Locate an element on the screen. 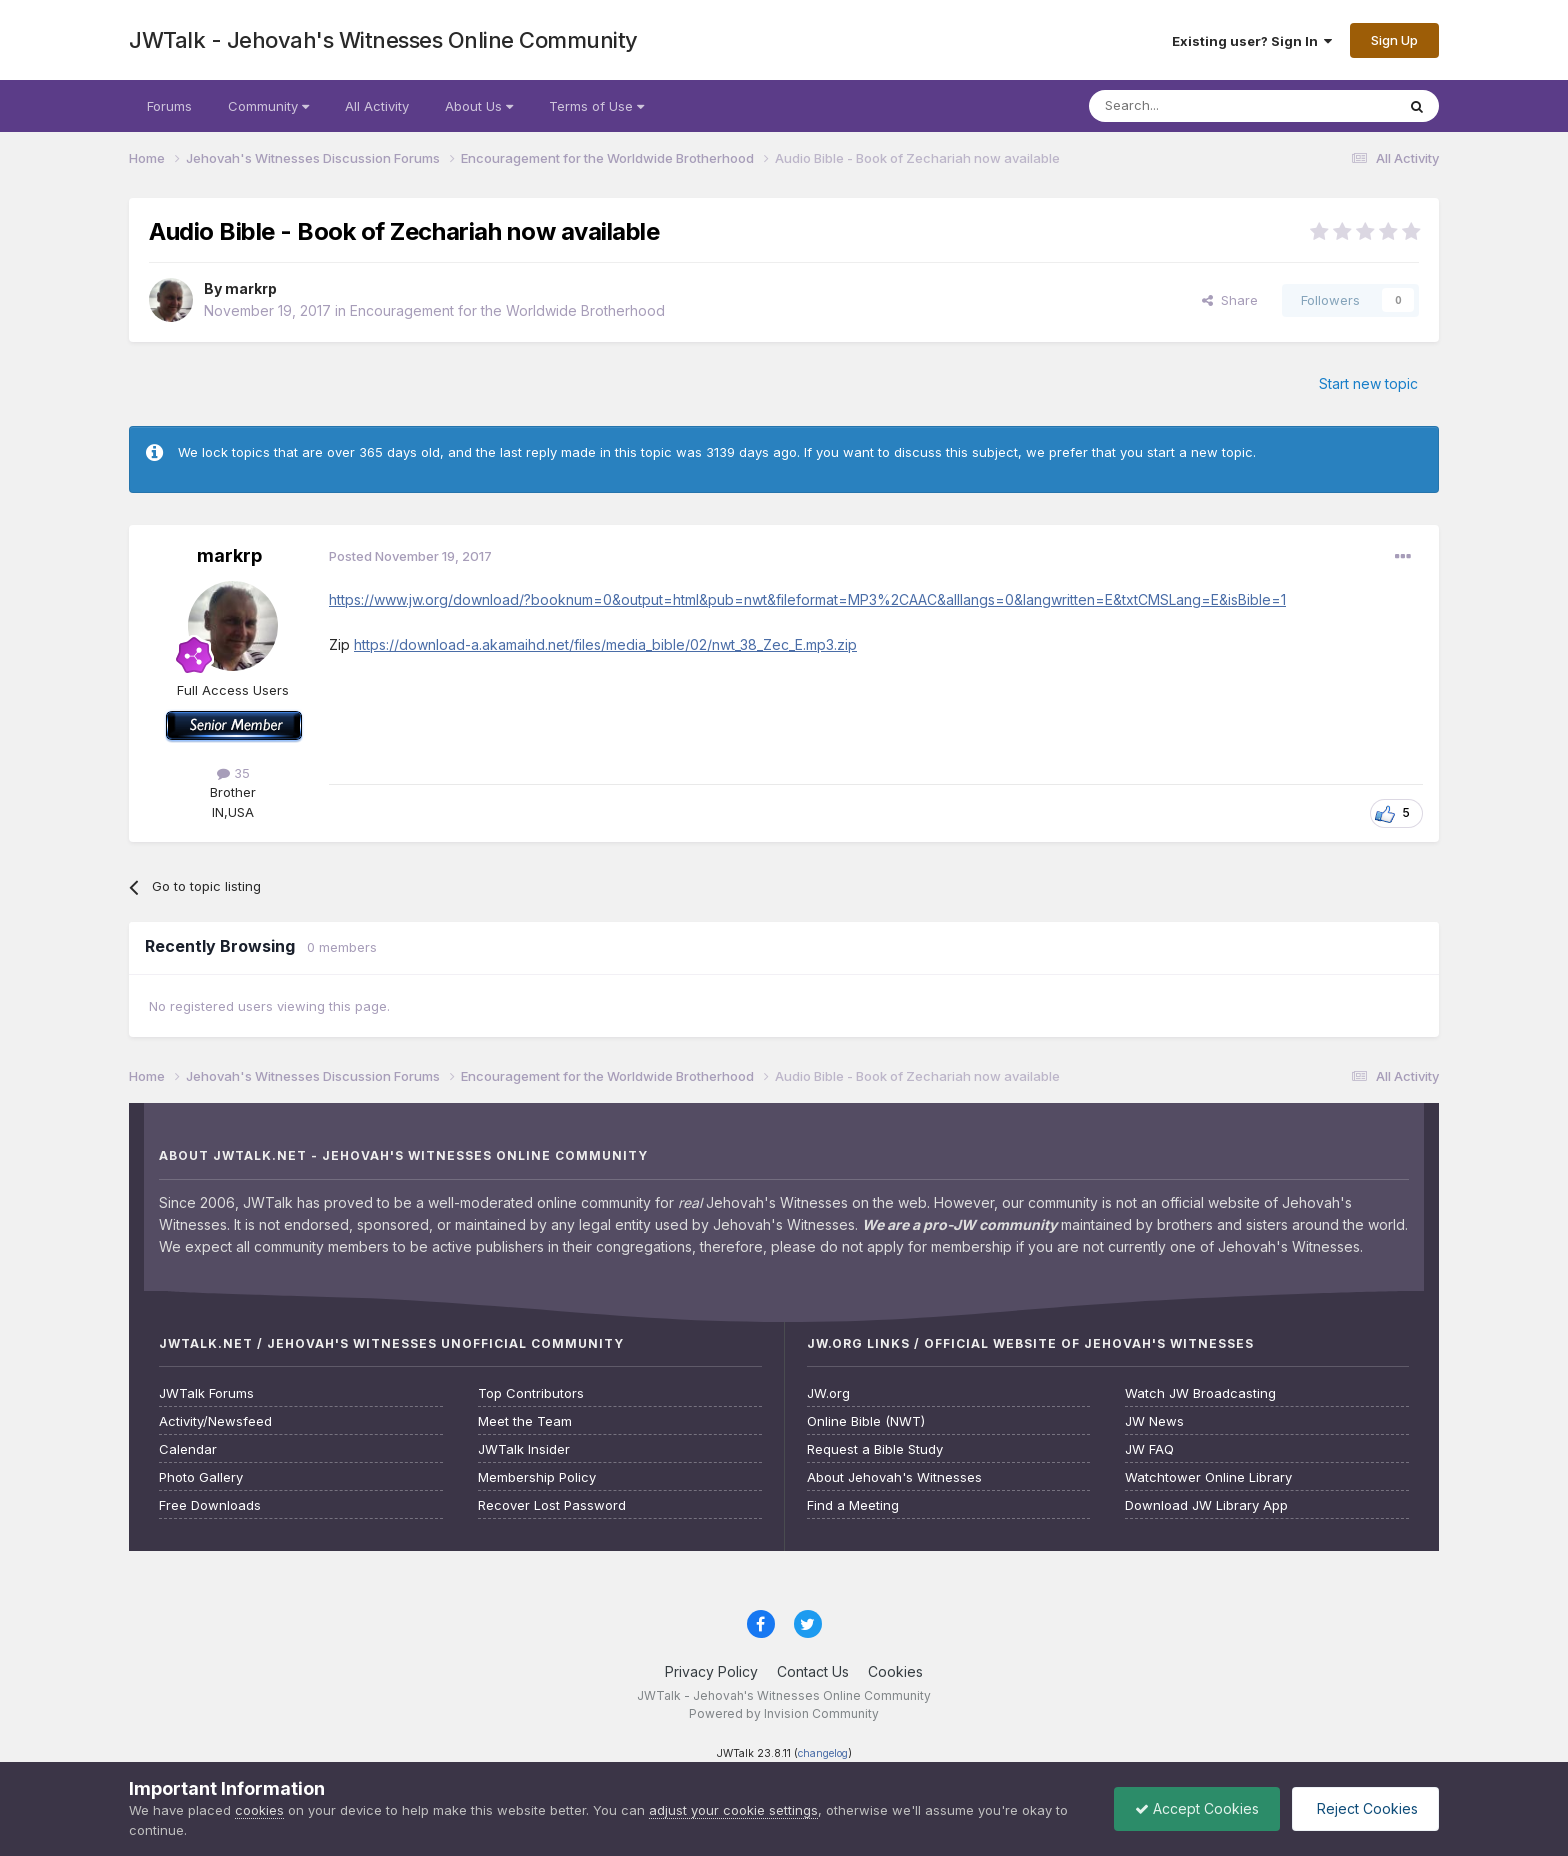 This screenshot has width=1568, height=1856. 35 is located at coordinates (233, 773).